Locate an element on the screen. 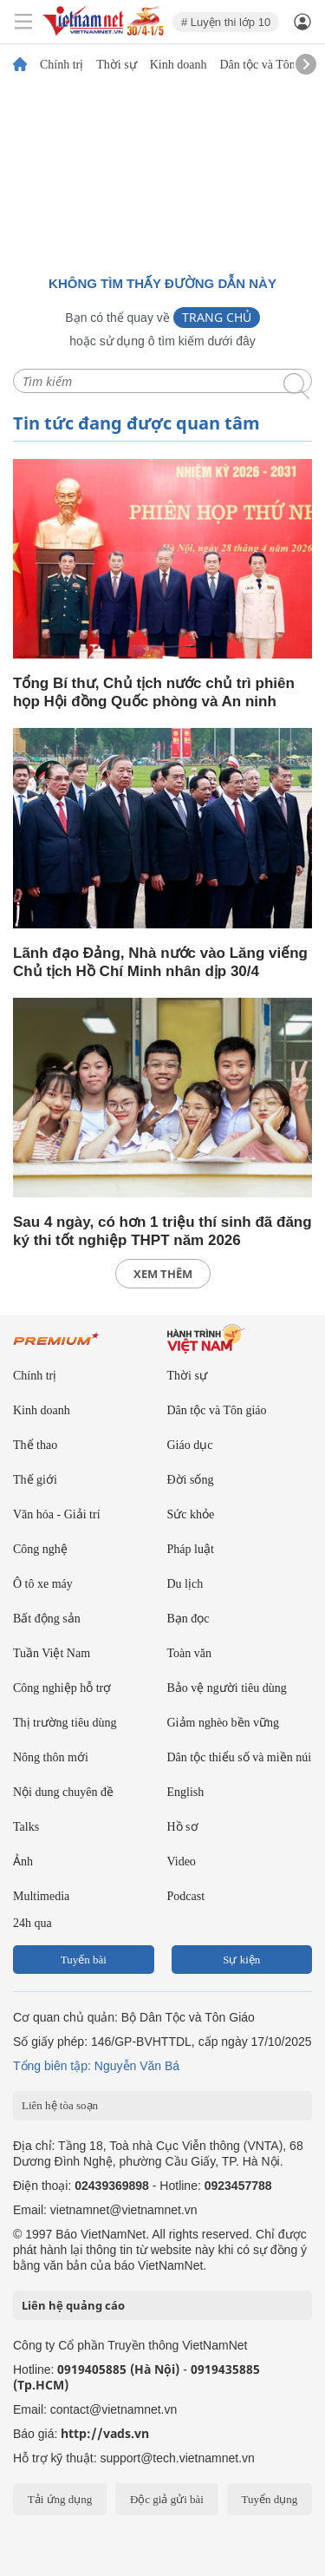 The width and height of the screenshot is (325, 2576). Tải ứng dụng is located at coordinates (60, 2499).